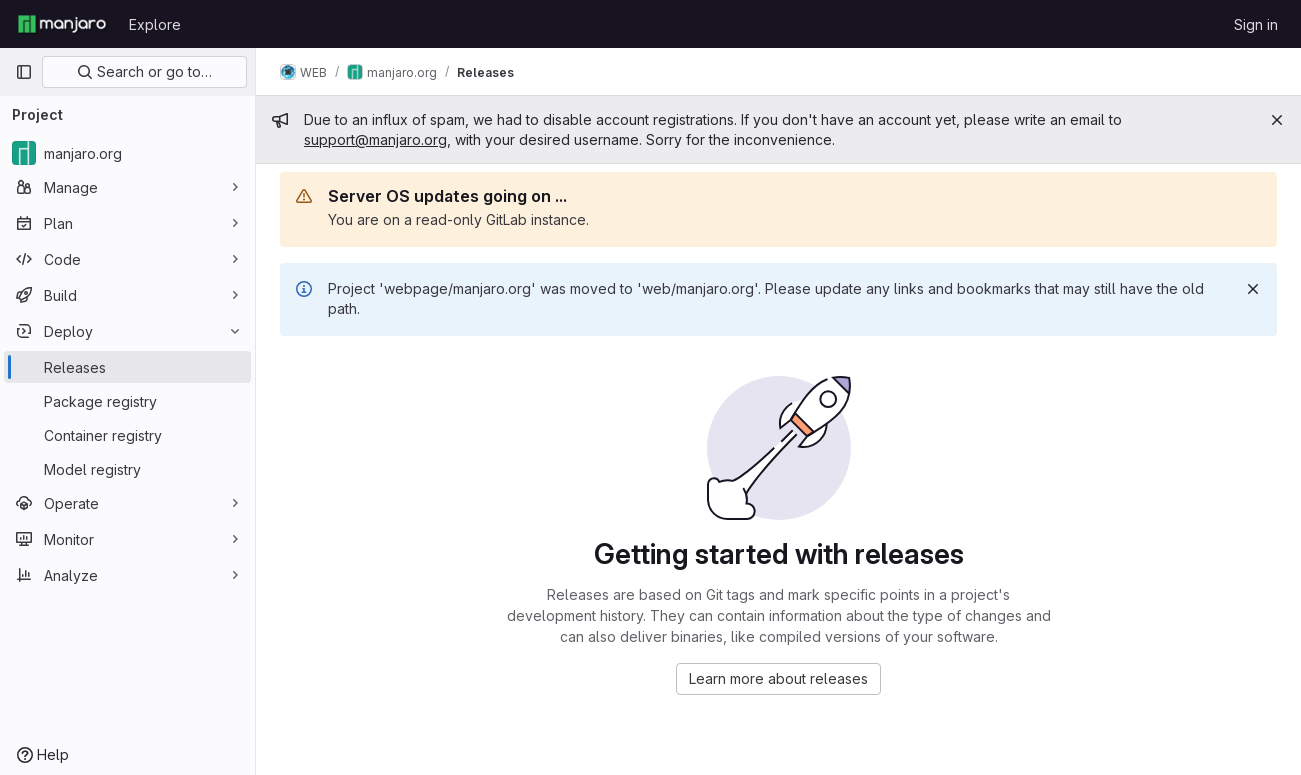  I want to click on [manjaro.org], so click(127, 153).